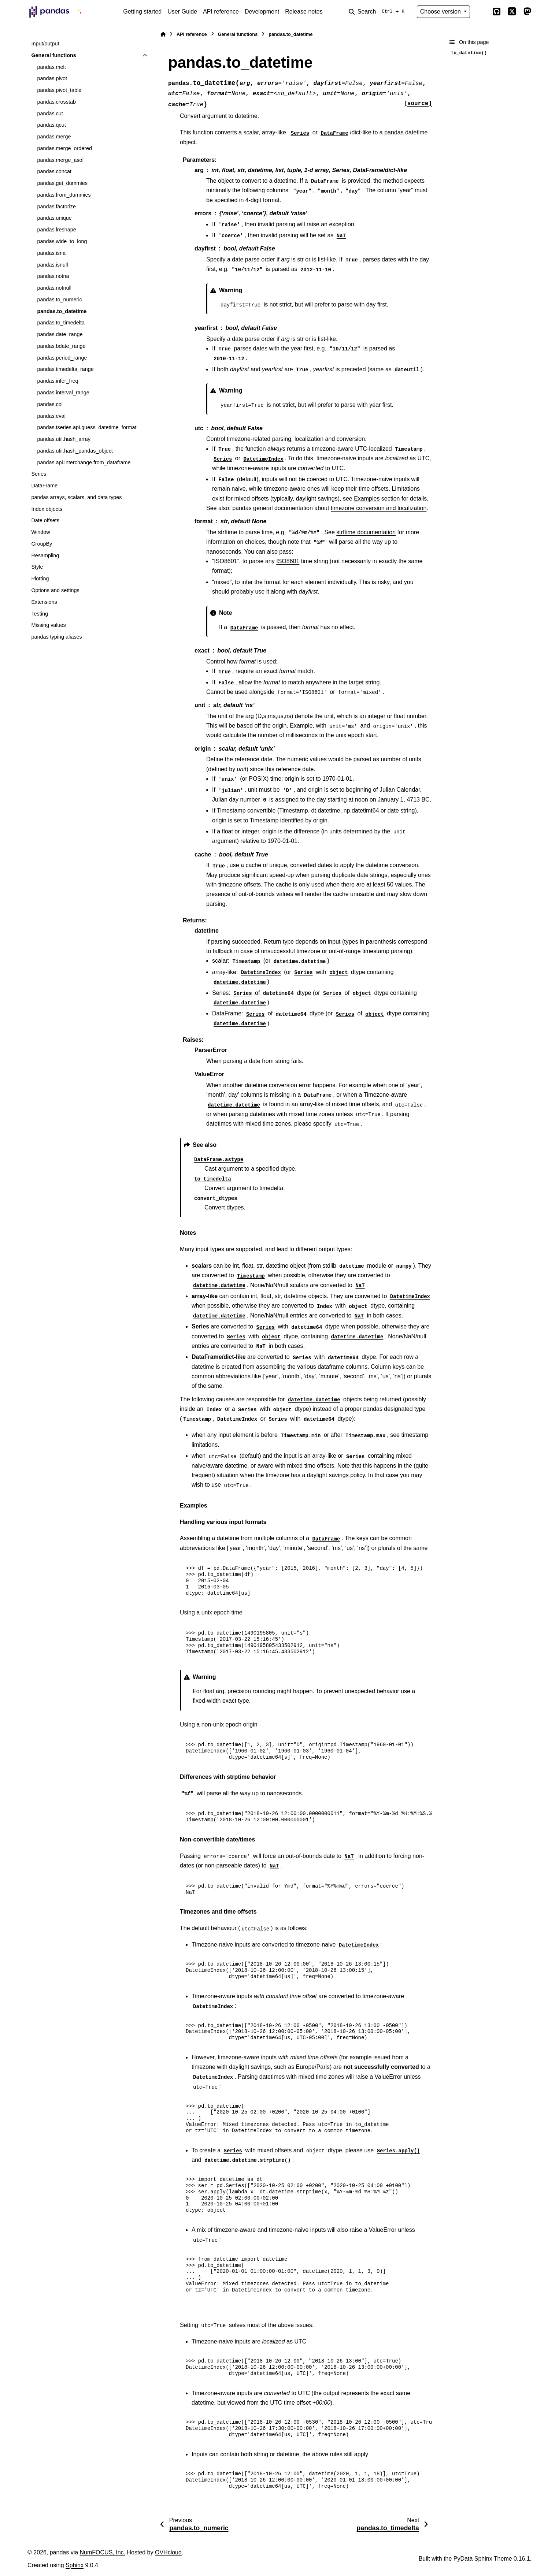 This screenshot has height=2576, width=559. Describe the element at coordinates (39, 614) in the screenshot. I see `Testing` at that location.